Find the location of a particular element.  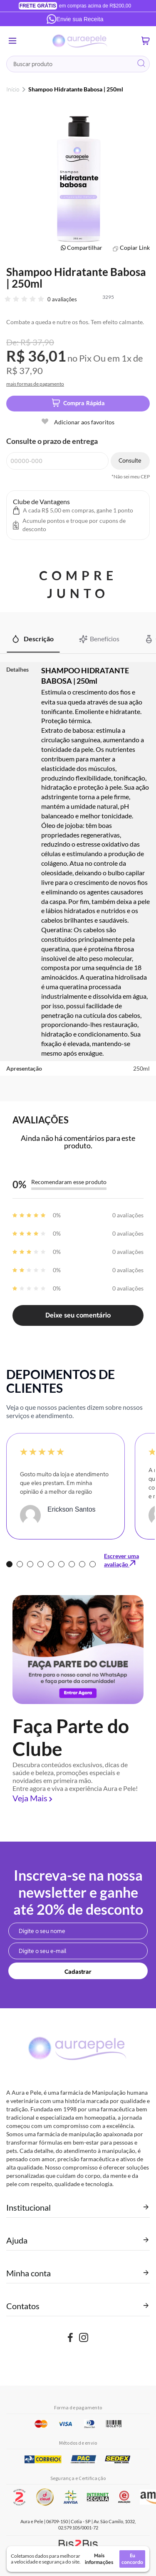

7 [tab] is located at coordinates (72, 1564).